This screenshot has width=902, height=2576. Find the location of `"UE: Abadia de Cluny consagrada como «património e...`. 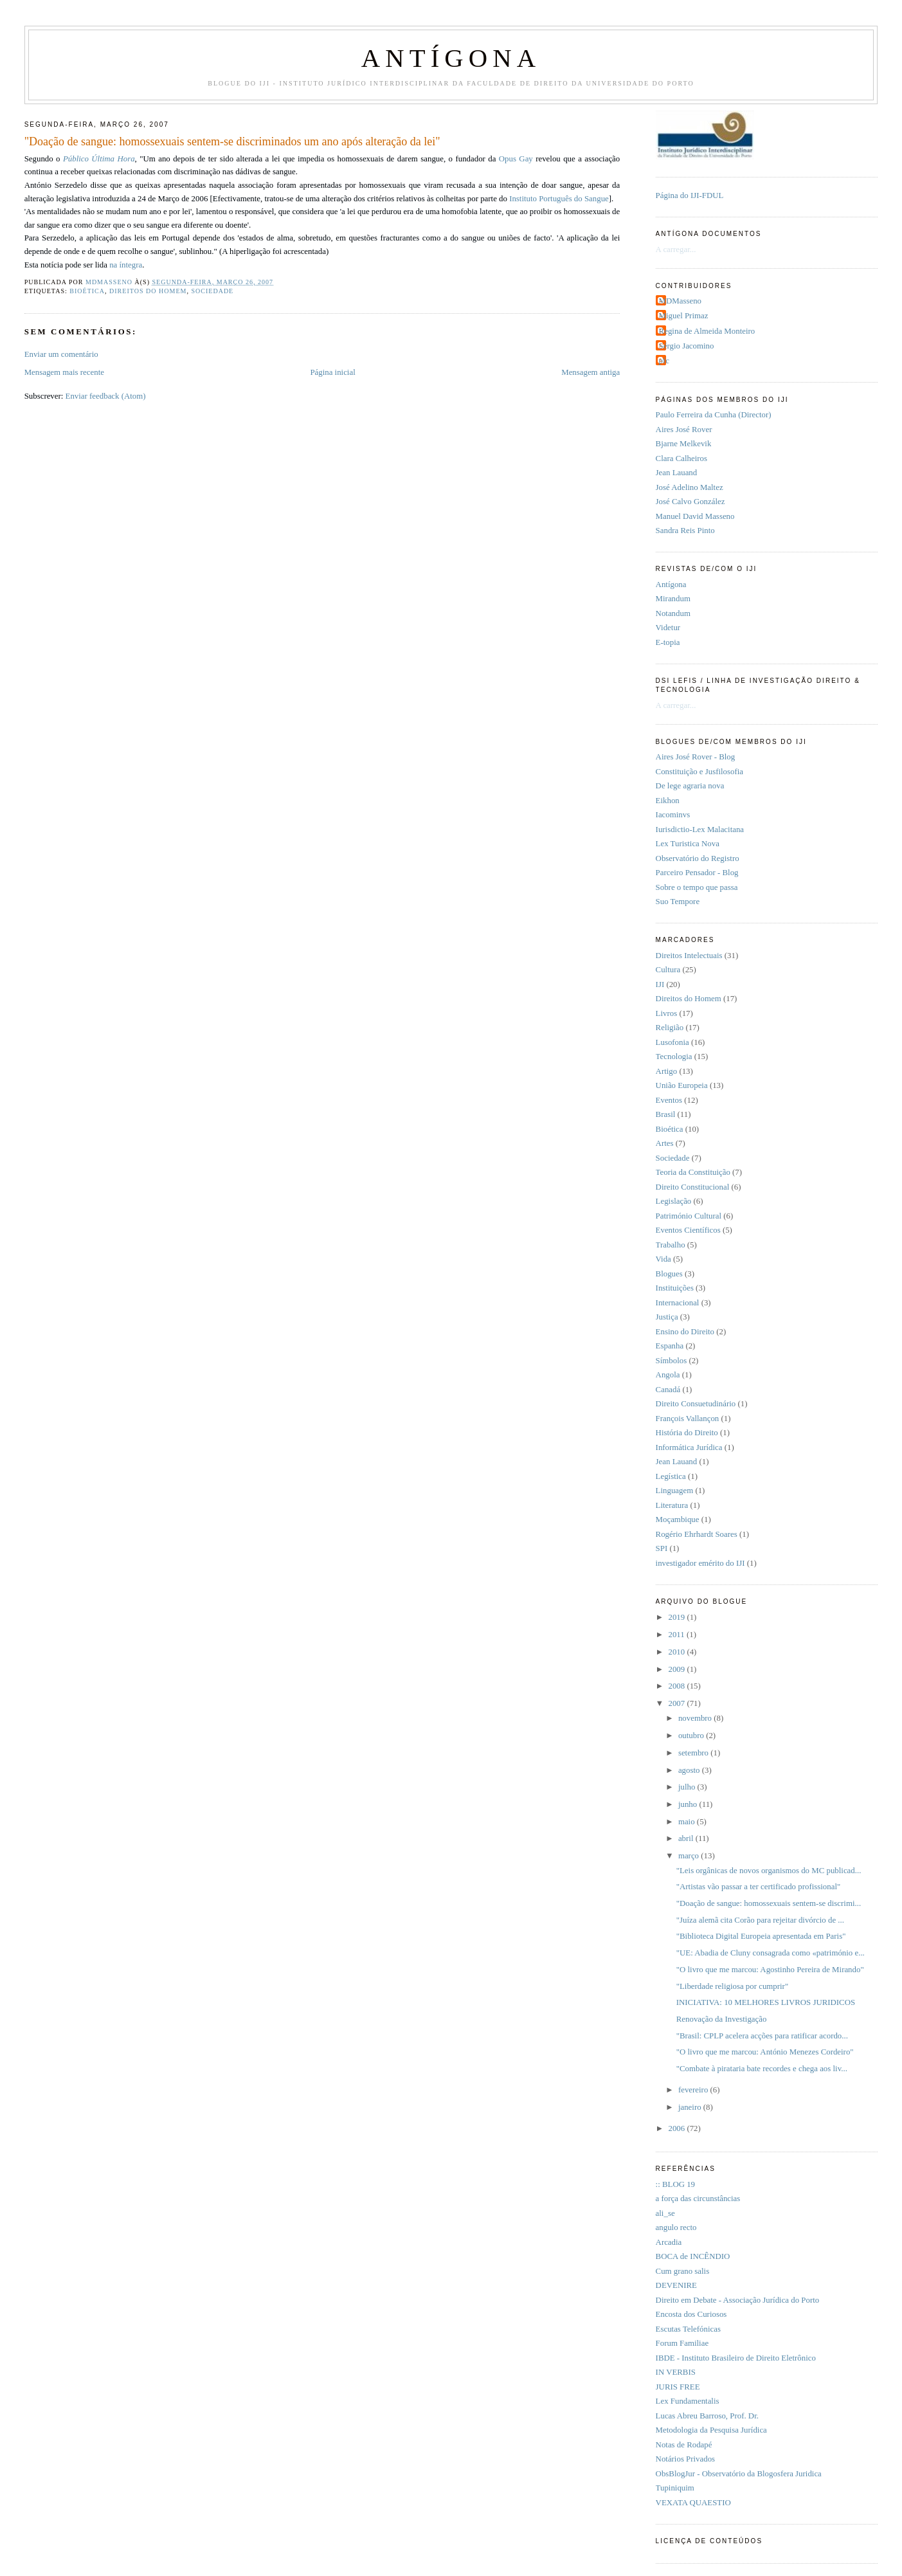

"UE: Abadia de Cluny consagrada como «património e... is located at coordinates (770, 1952).